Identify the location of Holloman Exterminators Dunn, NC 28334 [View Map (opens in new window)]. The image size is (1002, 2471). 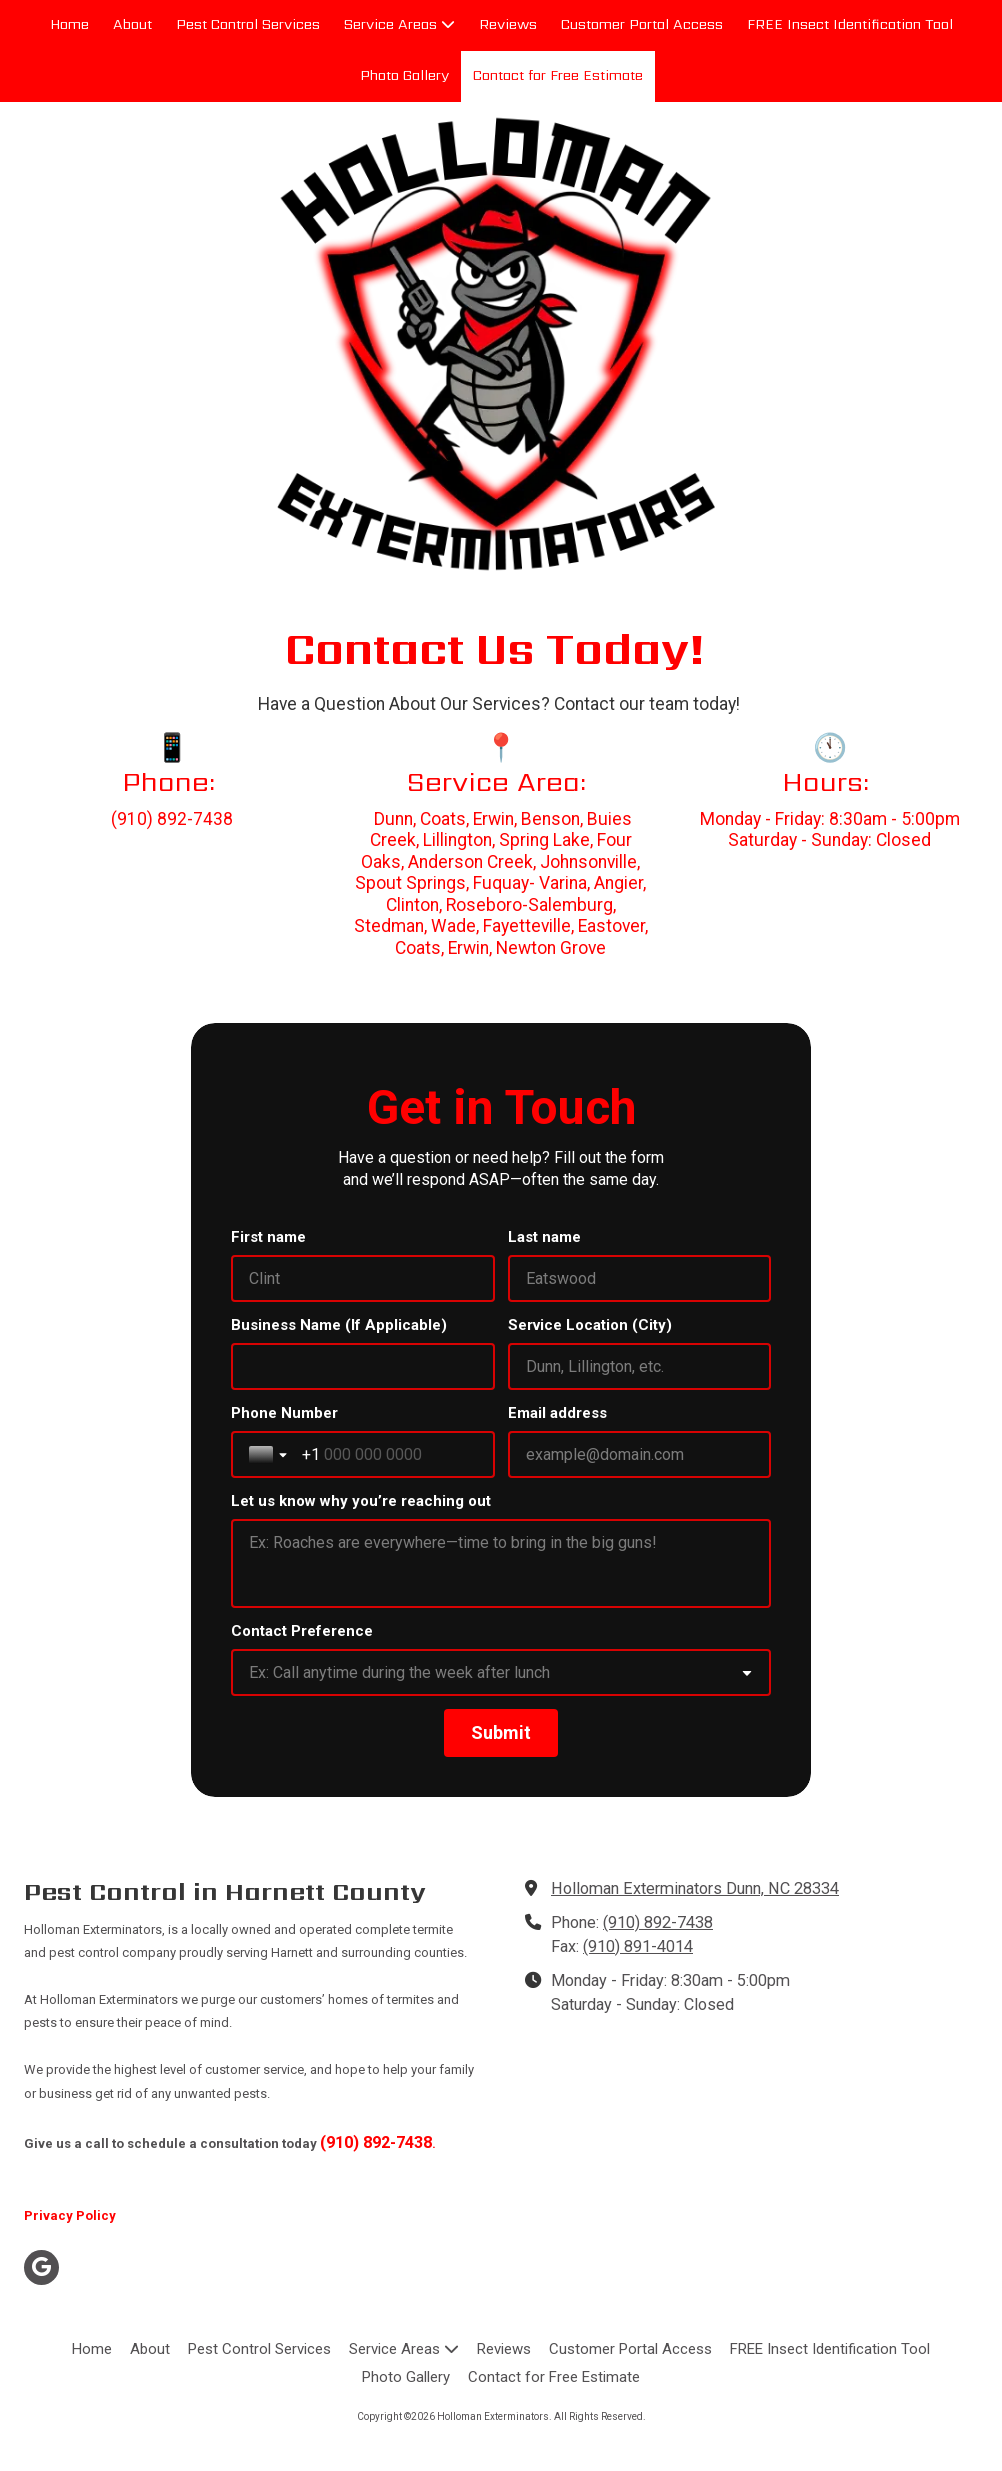
(695, 1888).